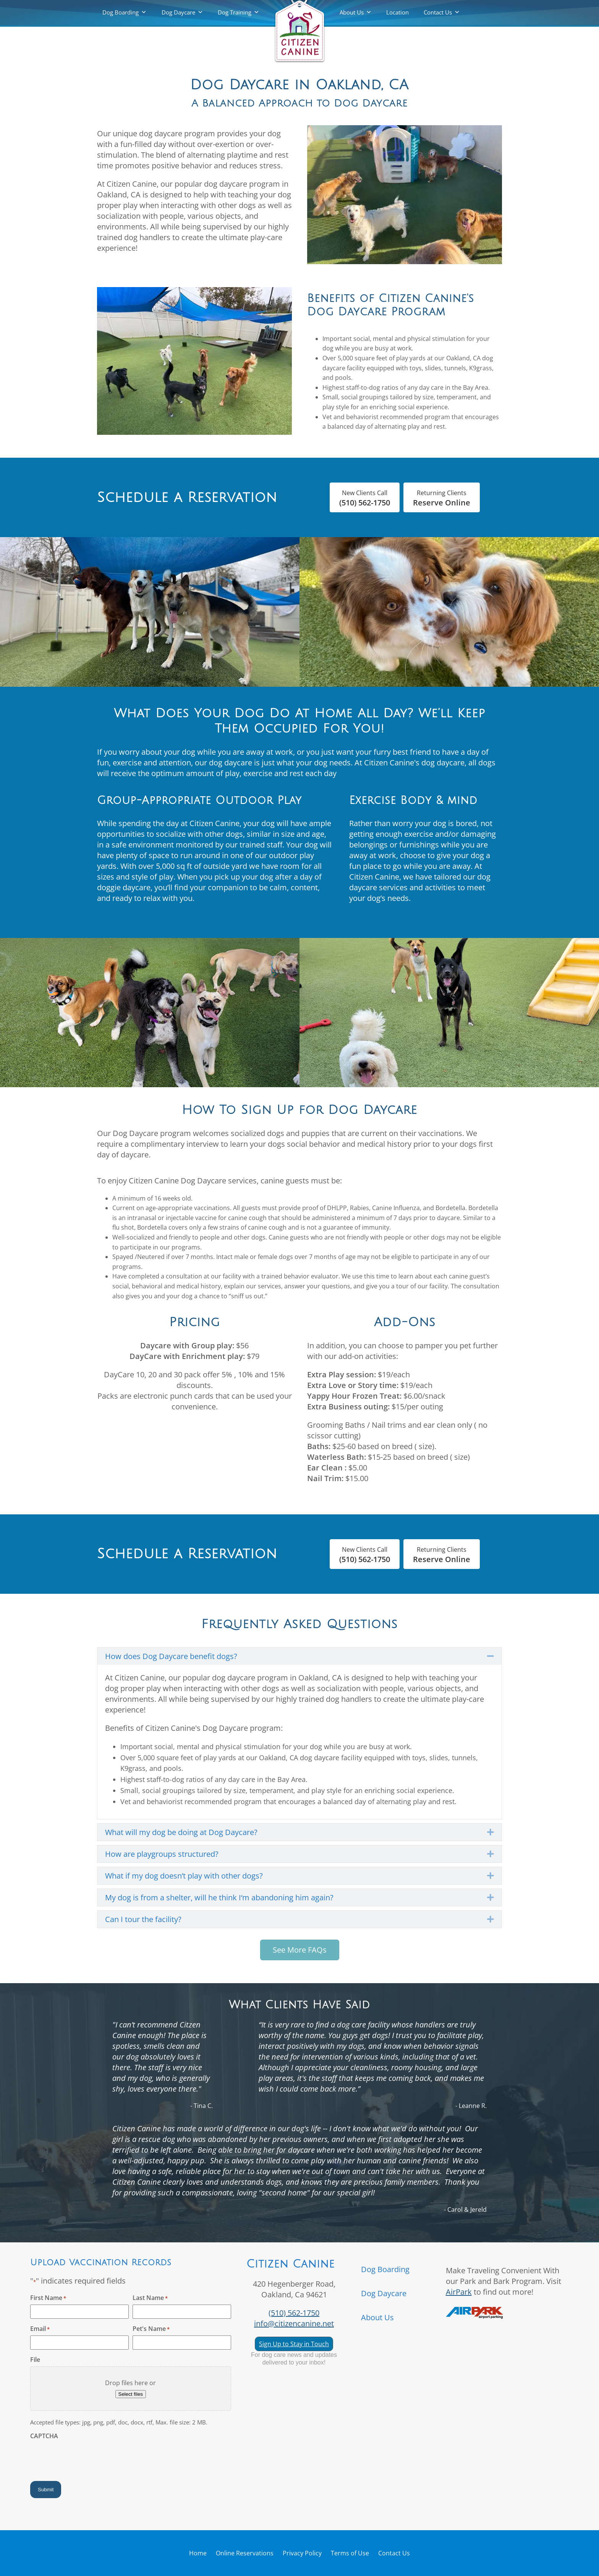  I want to click on Terms of Use, so click(350, 2553).